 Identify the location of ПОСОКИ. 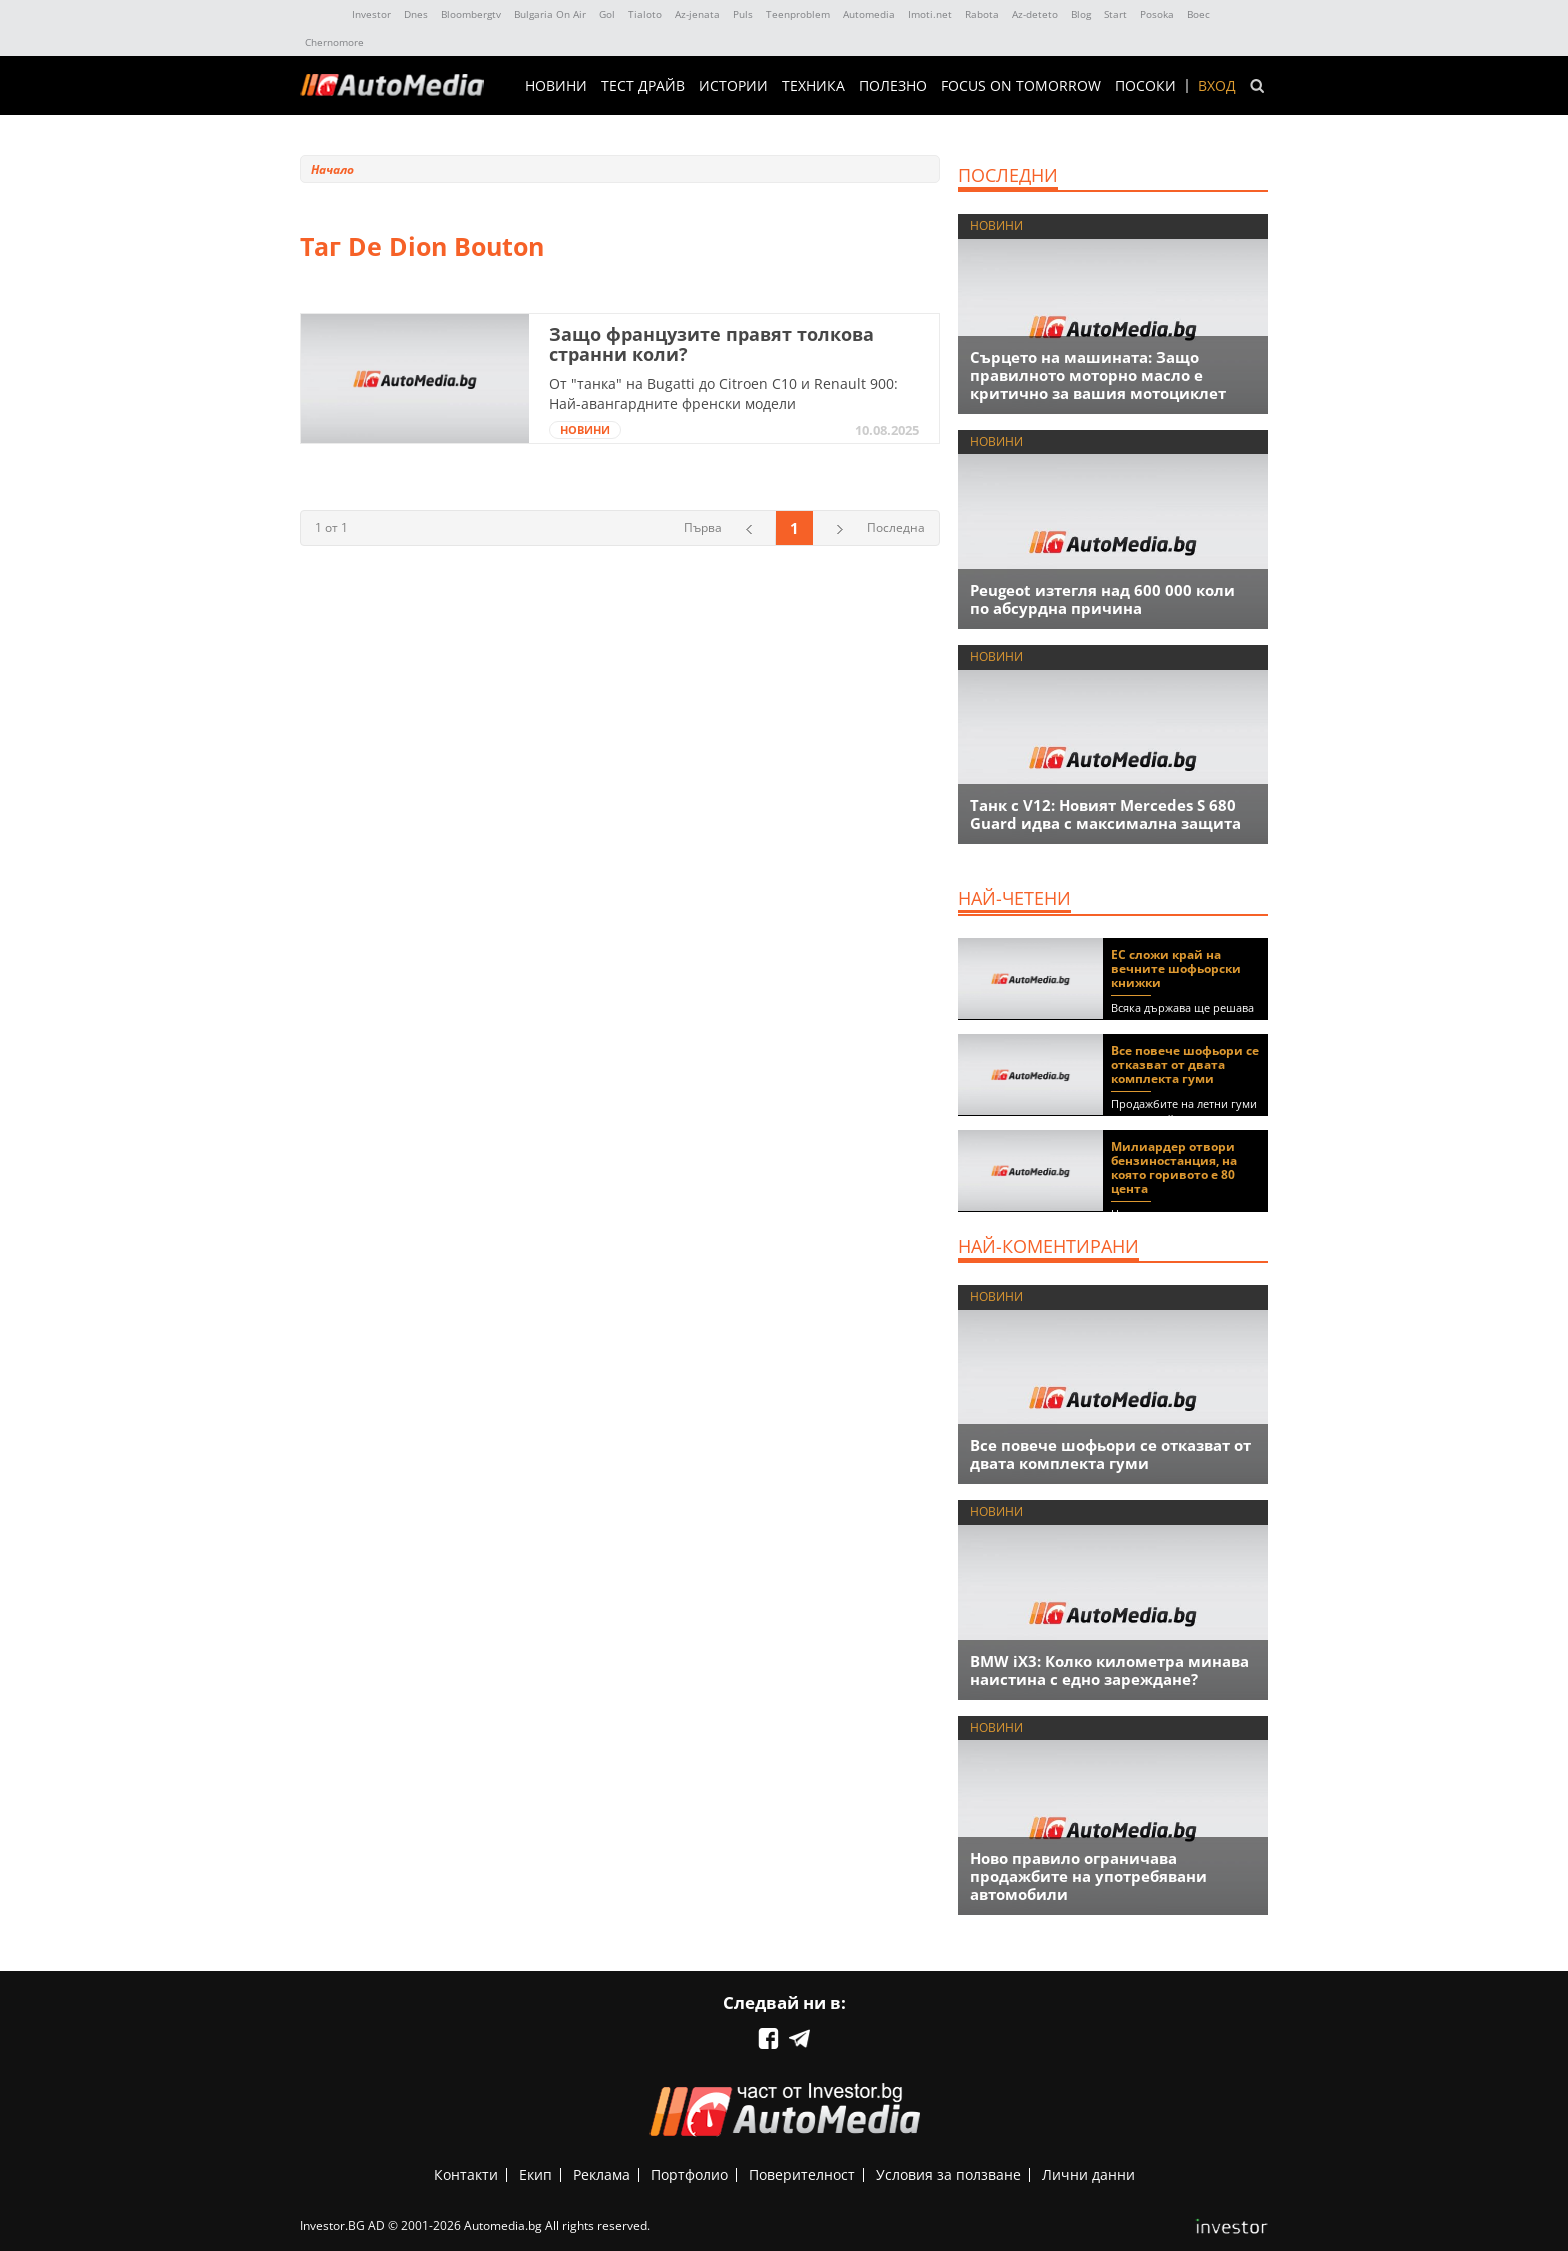
(1145, 86).